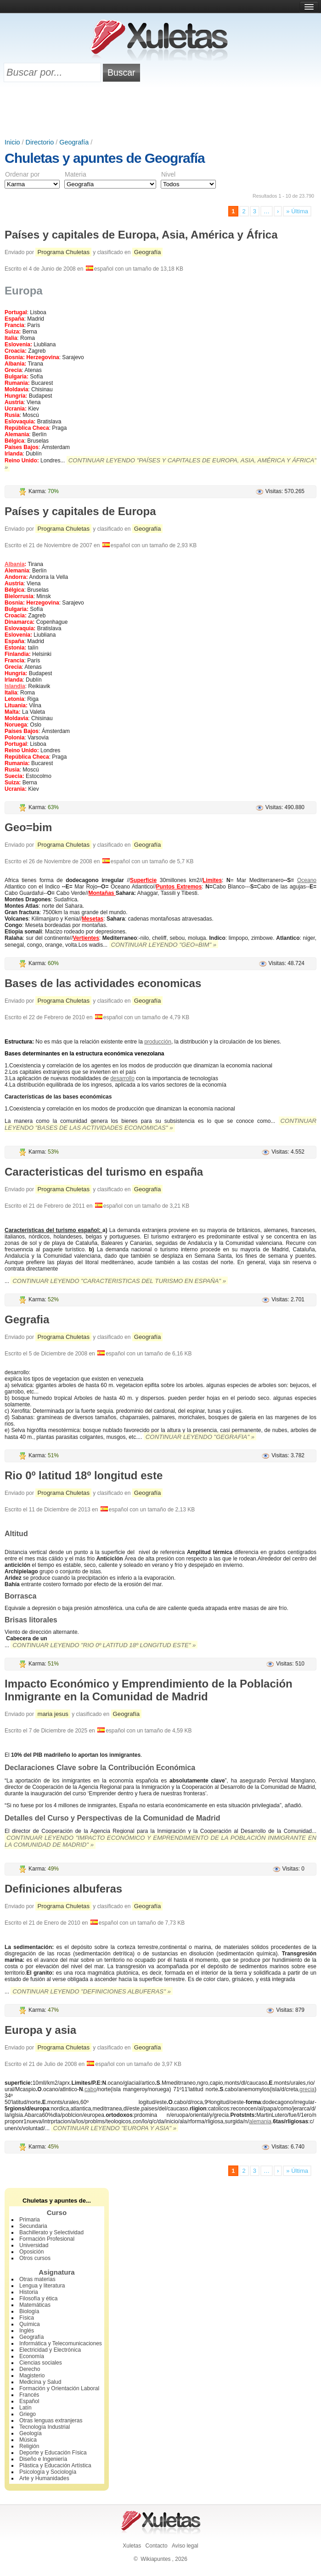  What do you see at coordinates (31, 2356) in the screenshot?
I see `Economía` at bounding box center [31, 2356].